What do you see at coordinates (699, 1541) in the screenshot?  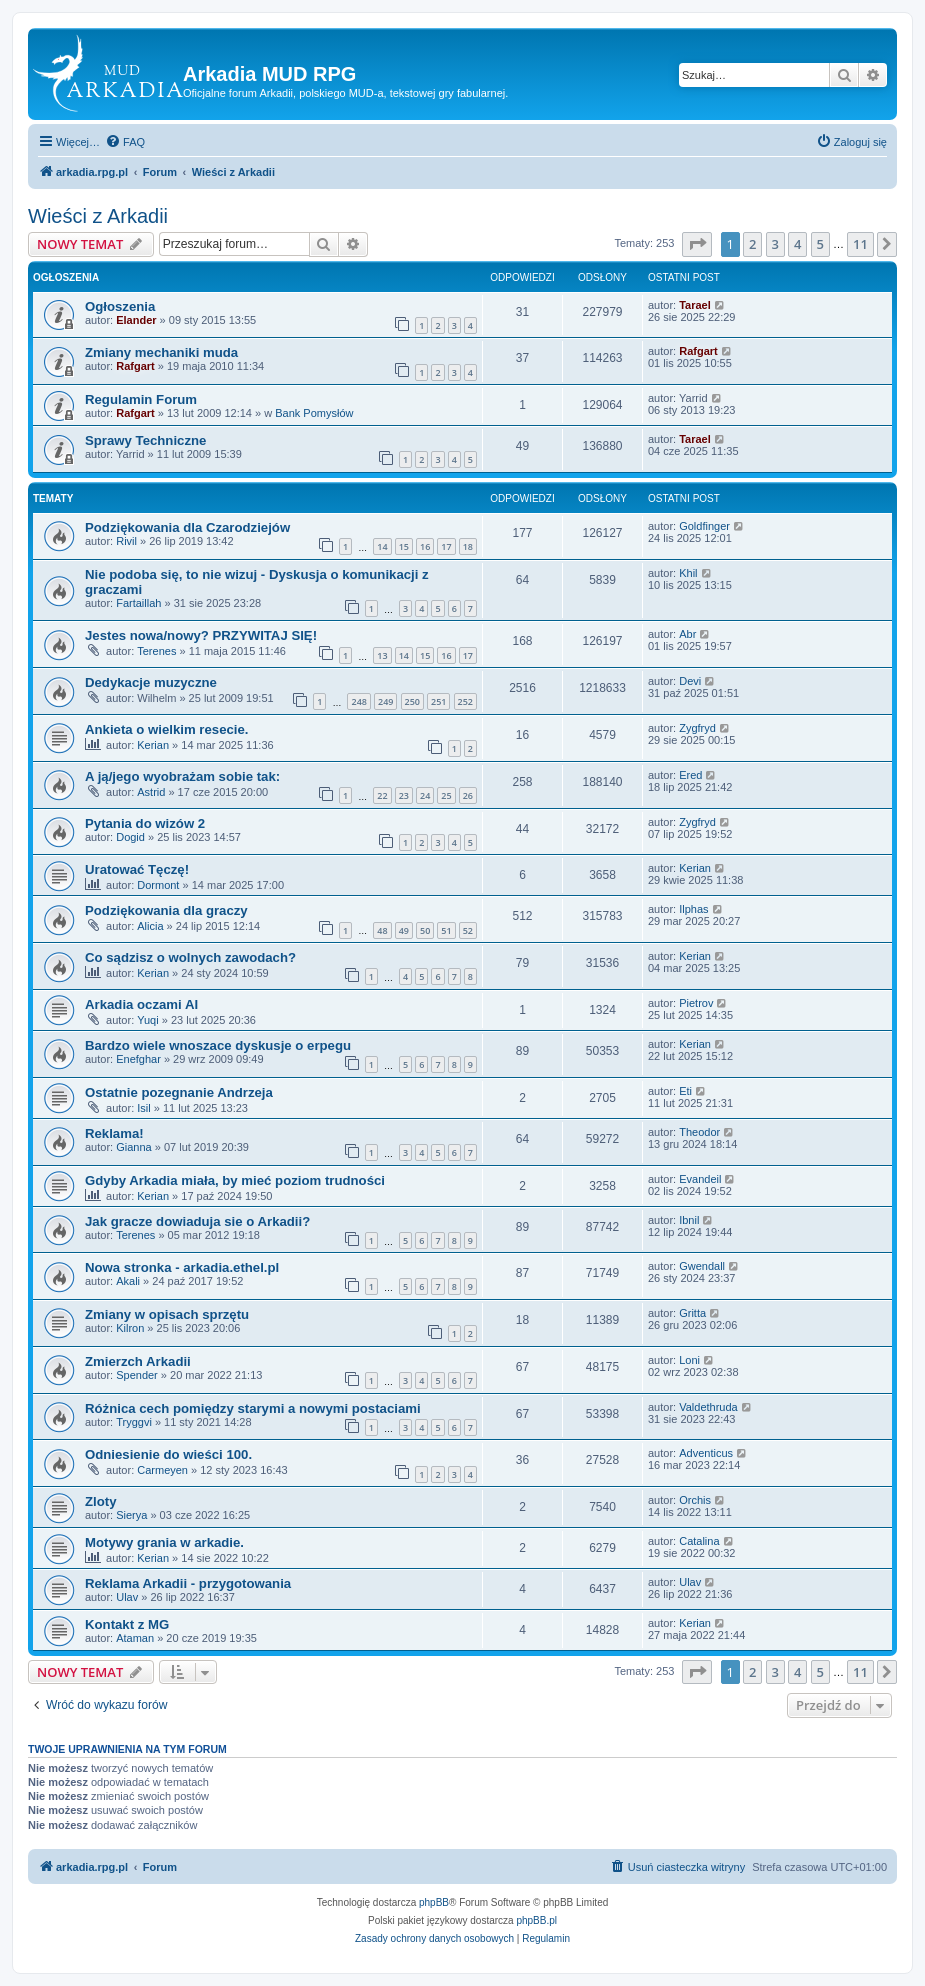 I see `Catalina` at bounding box center [699, 1541].